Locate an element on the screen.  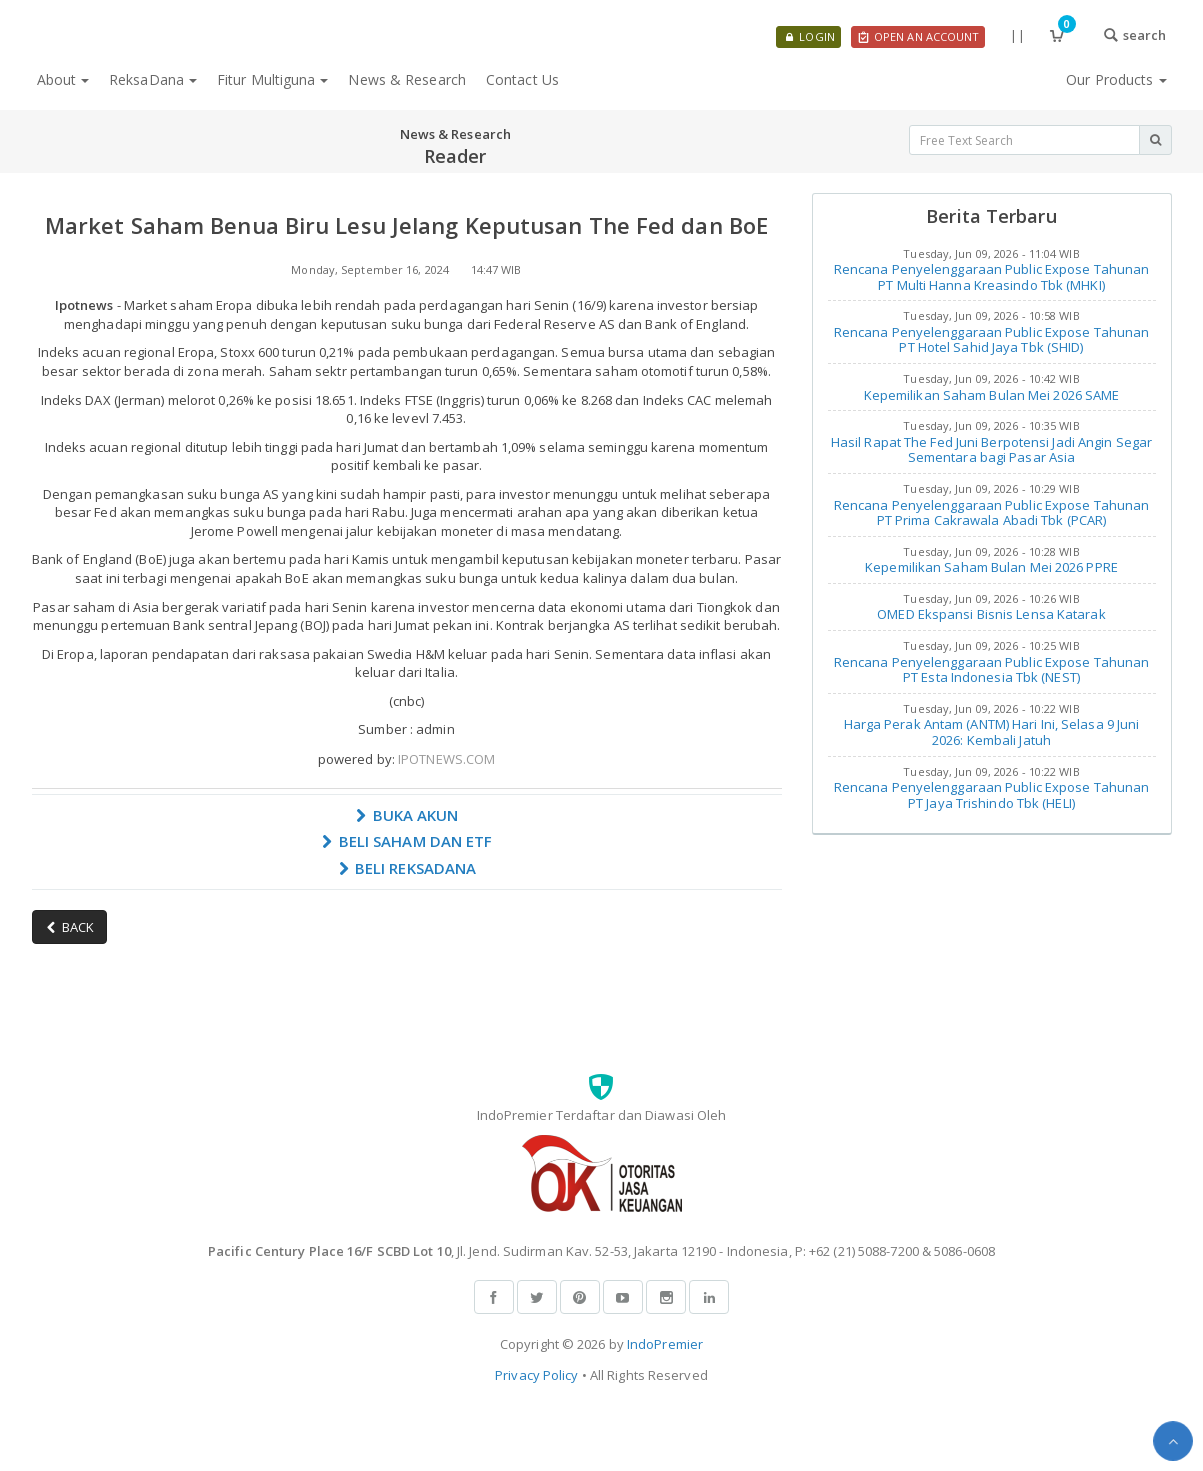
Hasil Rapat The Fed Juni Berpotensi Jadi Angin Segar Sementara bagi Pasar Asia is located at coordinates (991, 450).